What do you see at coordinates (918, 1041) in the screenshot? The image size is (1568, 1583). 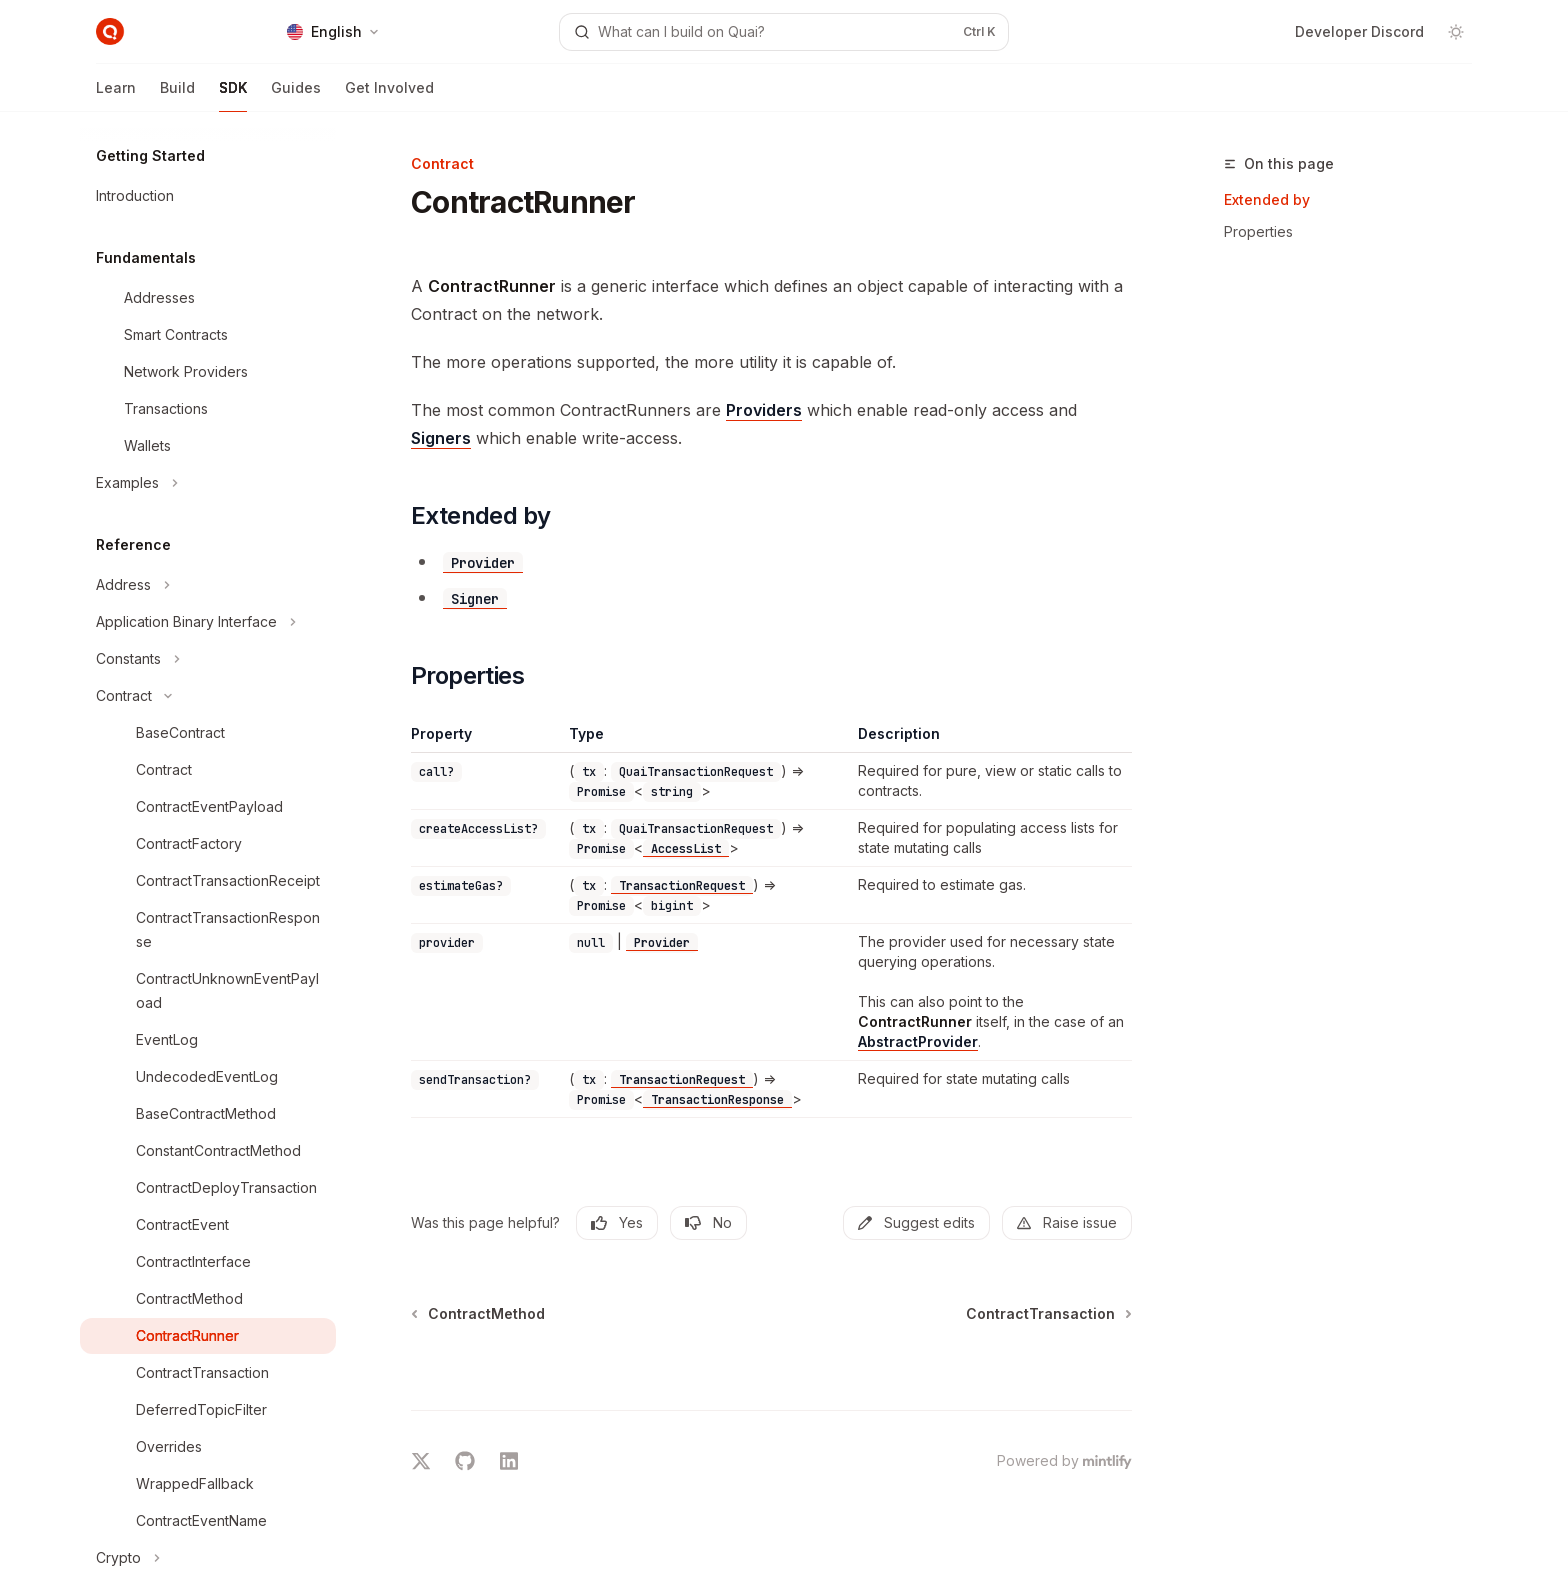 I see `AbstractProvider` at bounding box center [918, 1041].